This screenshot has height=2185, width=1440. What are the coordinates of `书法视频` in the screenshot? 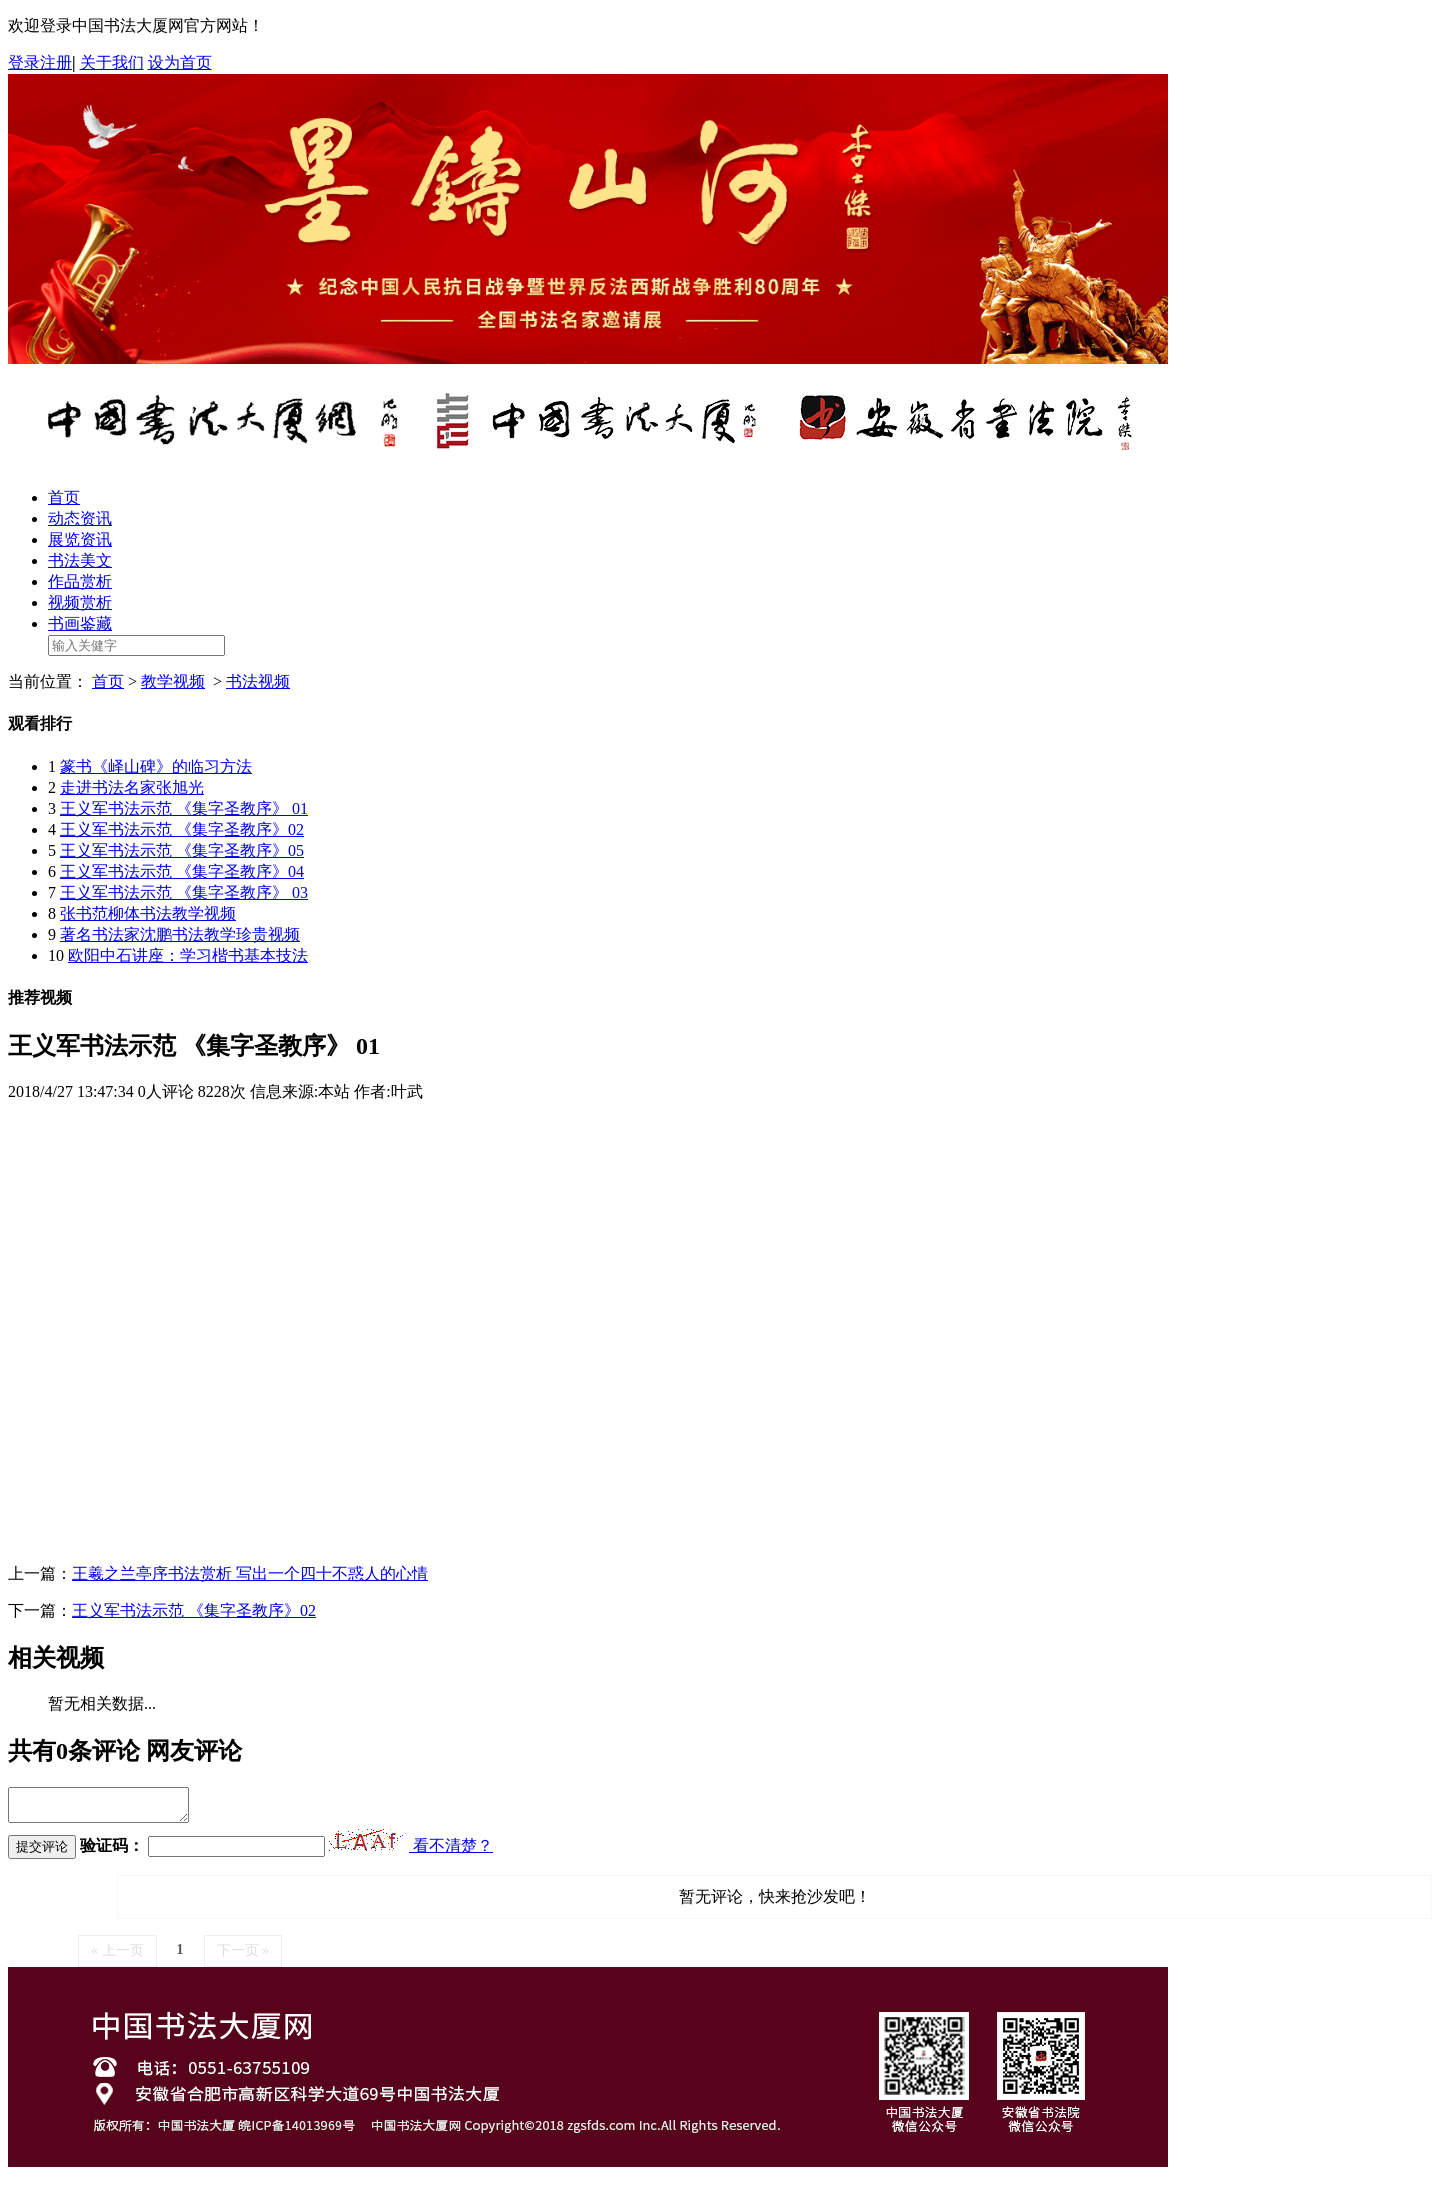 It's located at (258, 681).